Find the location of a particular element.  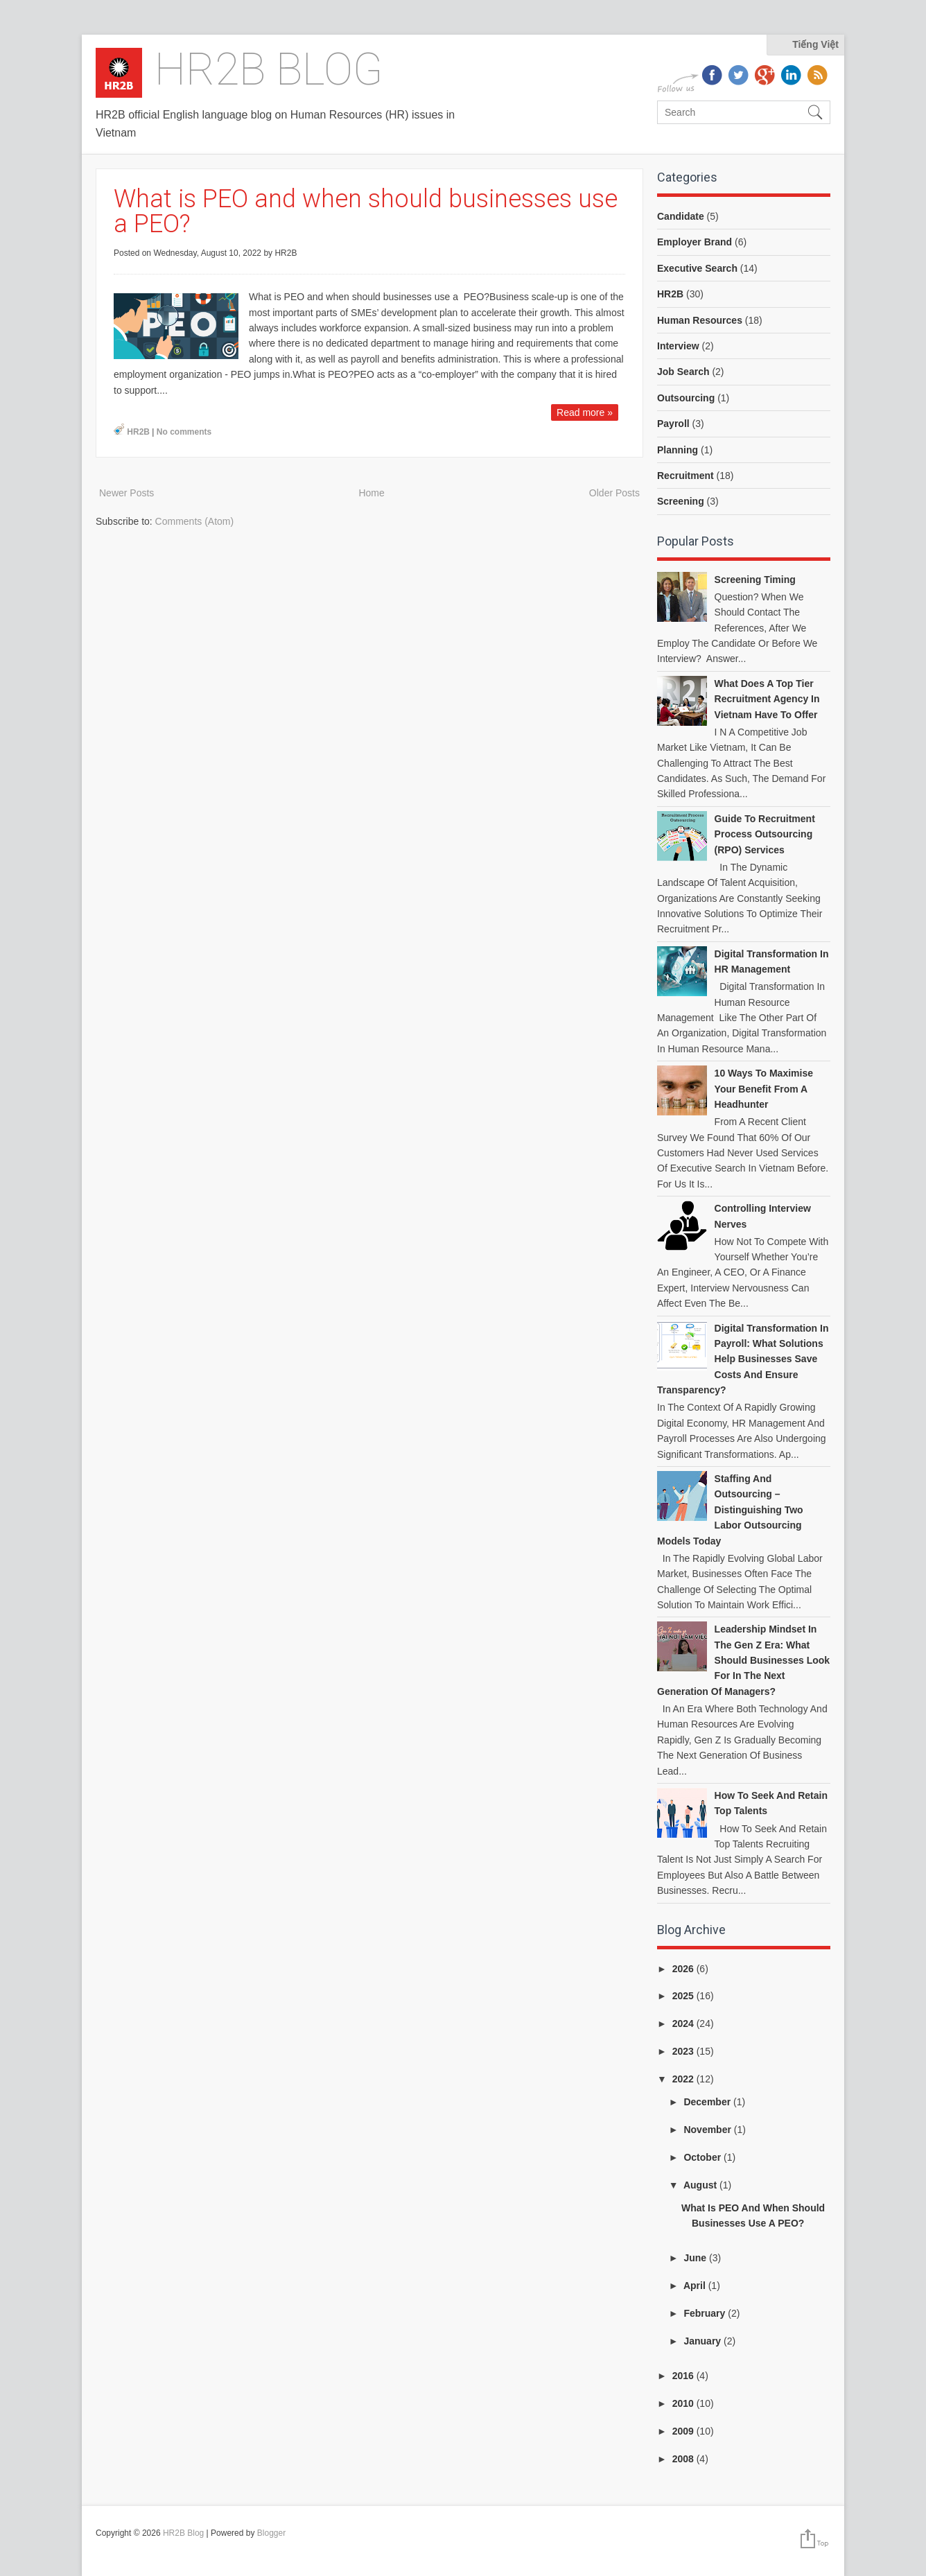

2022 is located at coordinates (684, 2079).